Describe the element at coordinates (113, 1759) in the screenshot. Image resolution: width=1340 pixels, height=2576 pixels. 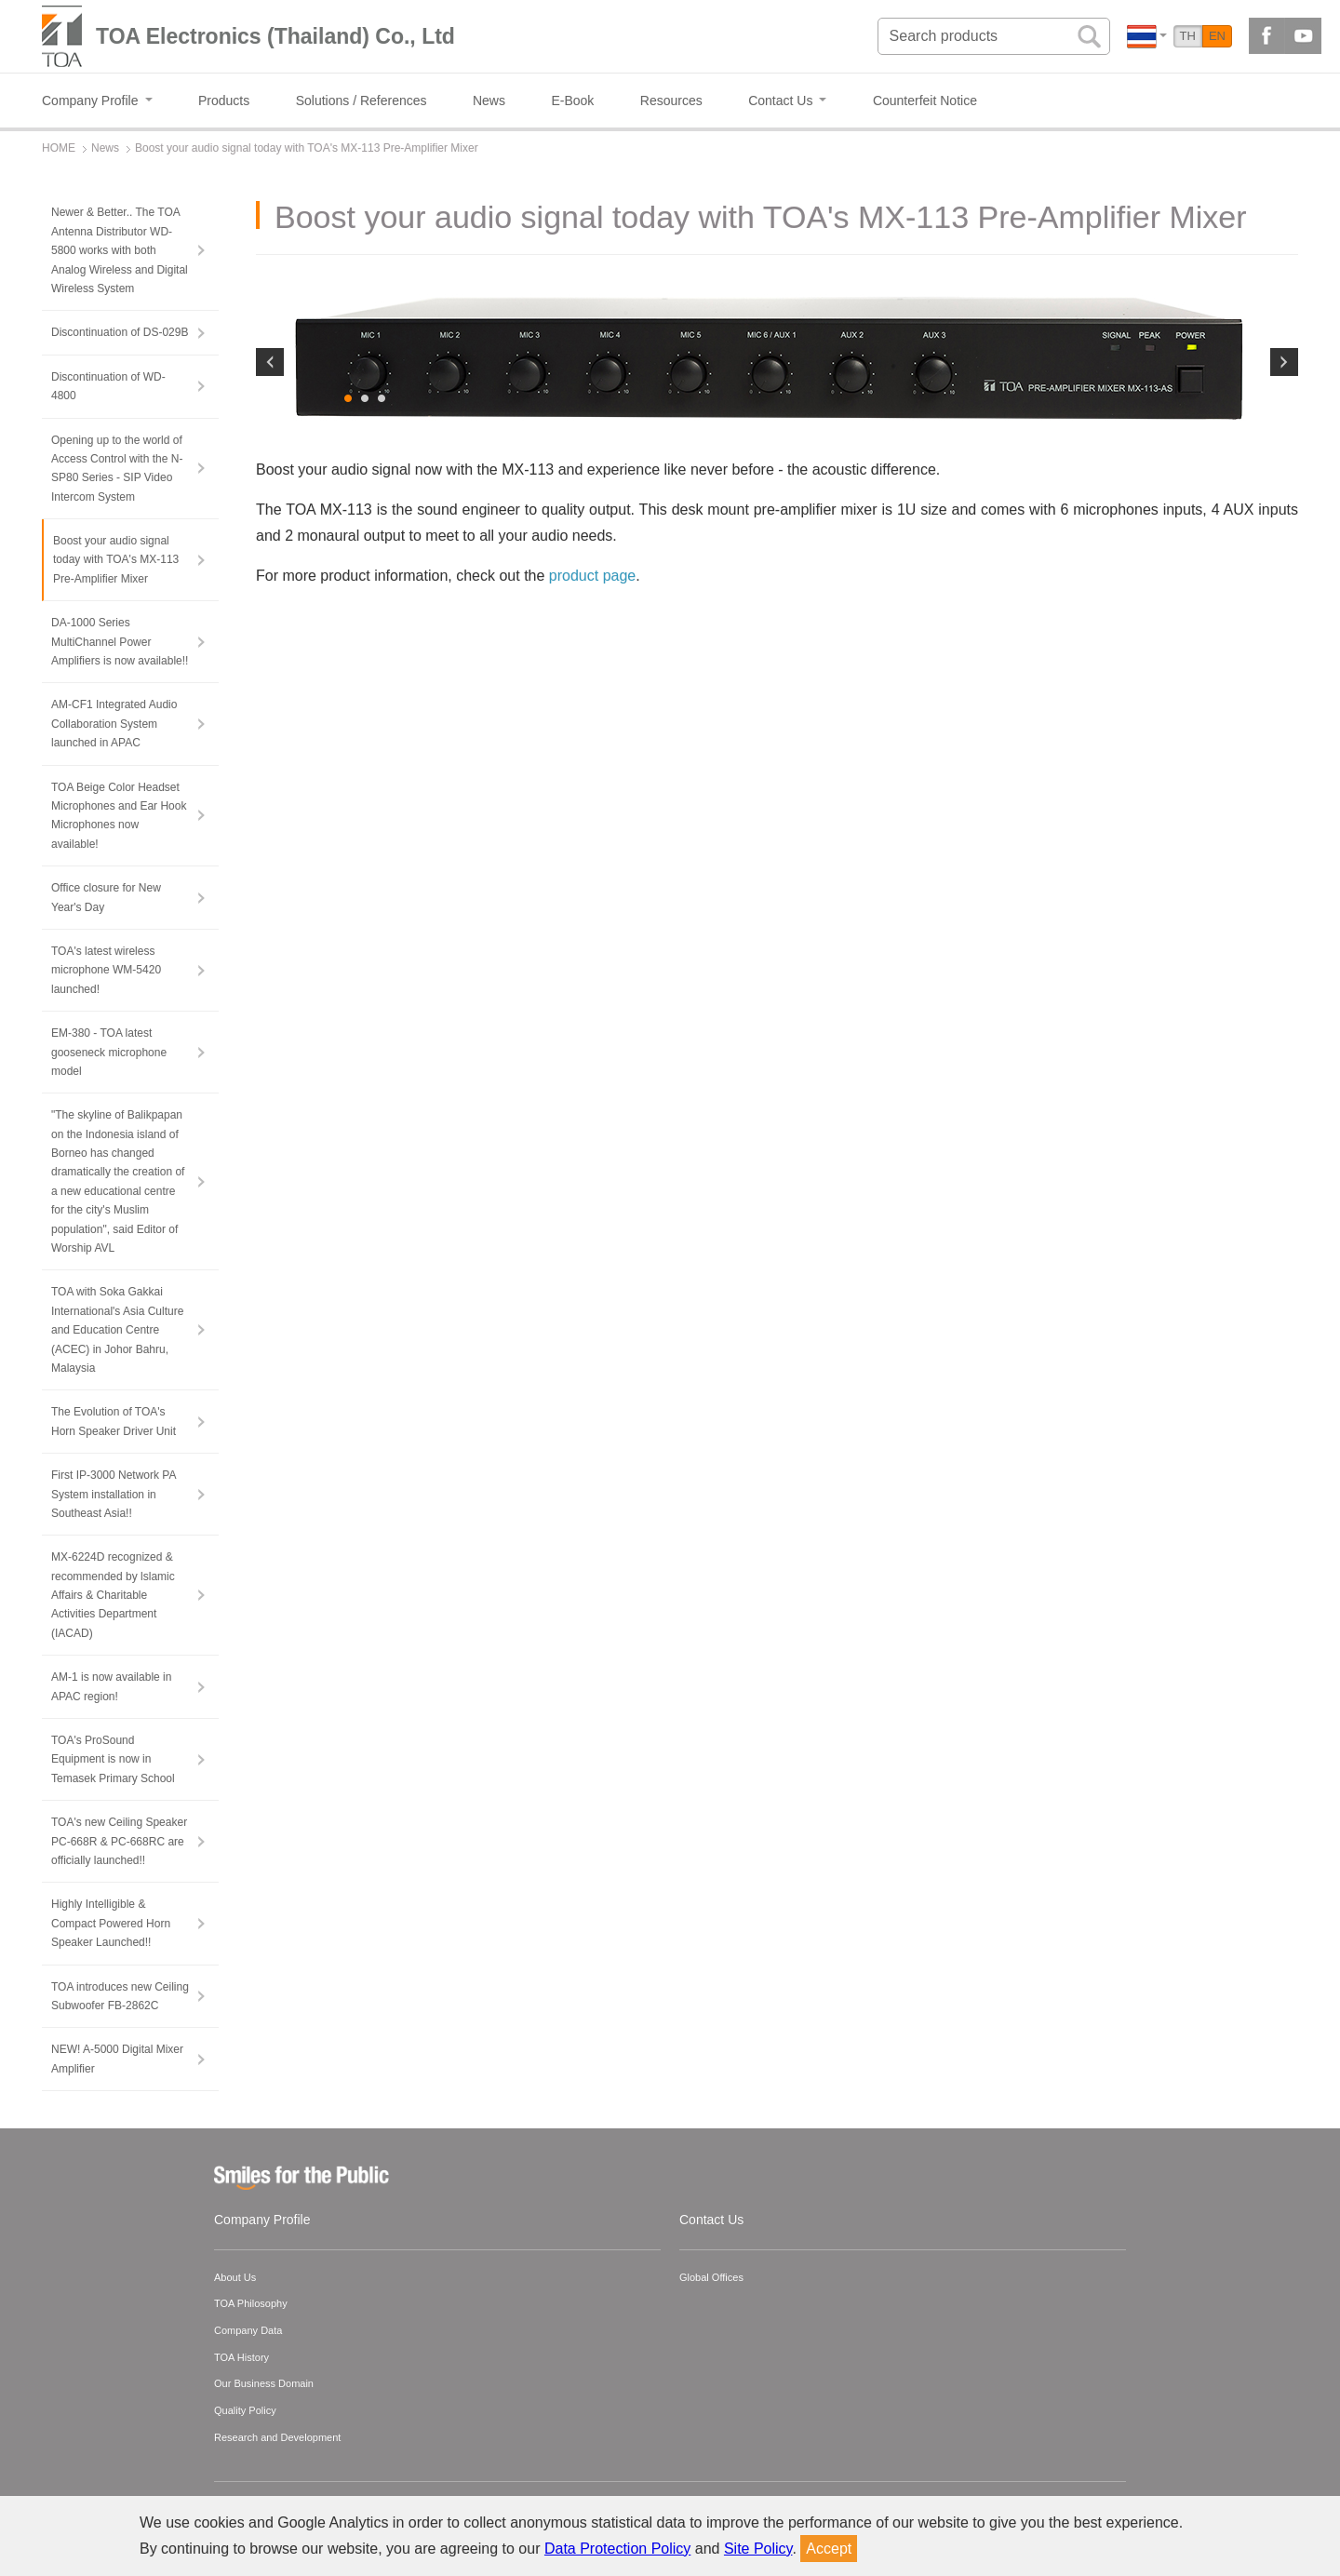
I see `TOA's ProSound Equipment is now in Temasek Primary School` at that location.